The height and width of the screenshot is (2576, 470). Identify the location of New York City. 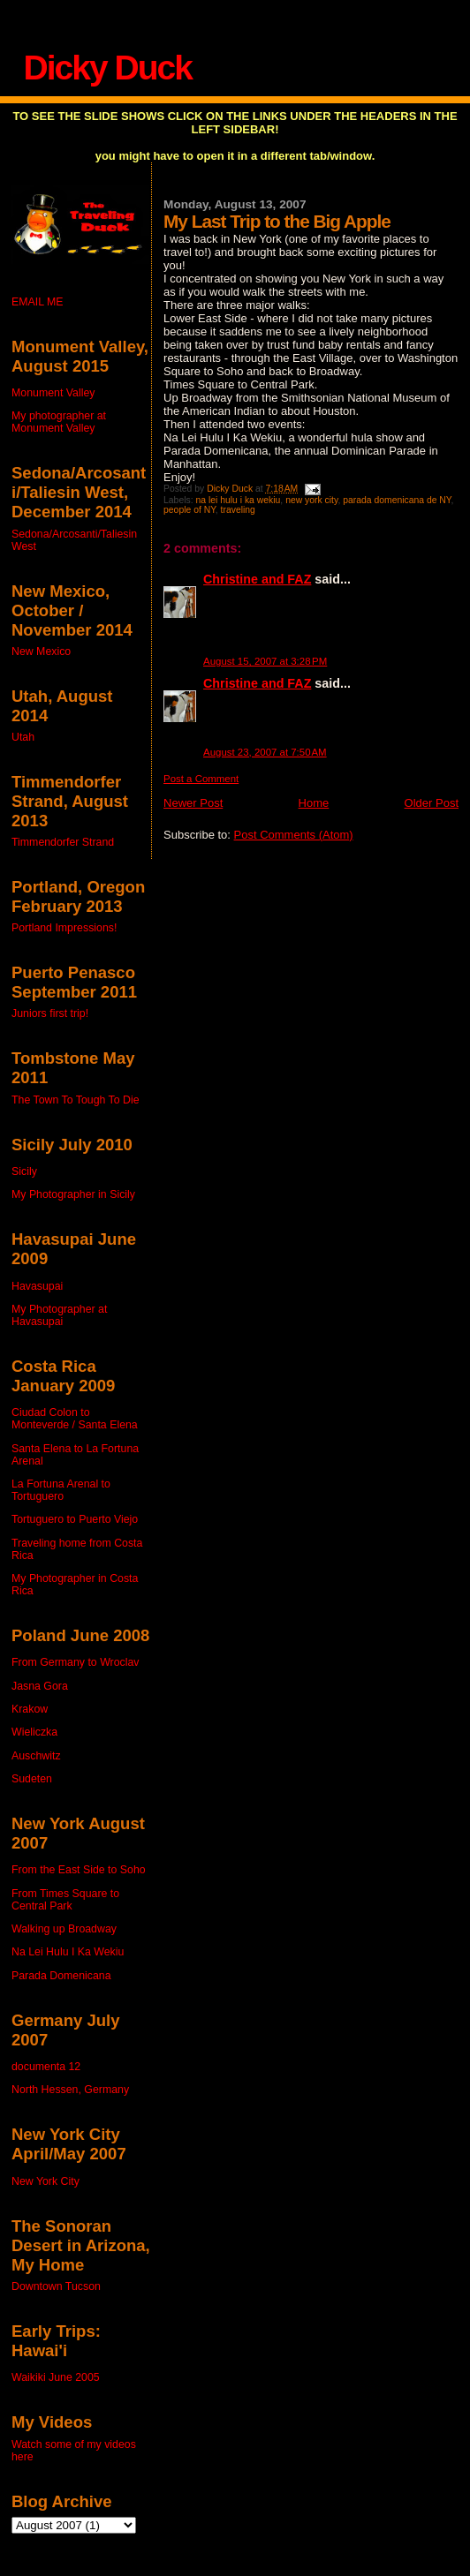
(45, 2181).